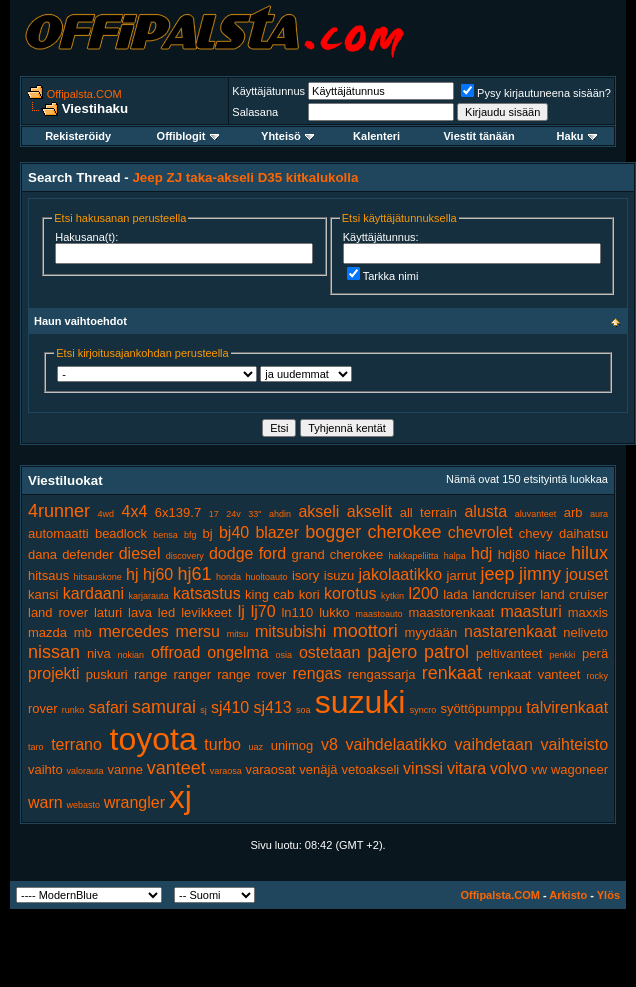 This screenshot has height=987, width=636. What do you see at coordinates (73, 710) in the screenshot?
I see `runko` at bounding box center [73, 710].